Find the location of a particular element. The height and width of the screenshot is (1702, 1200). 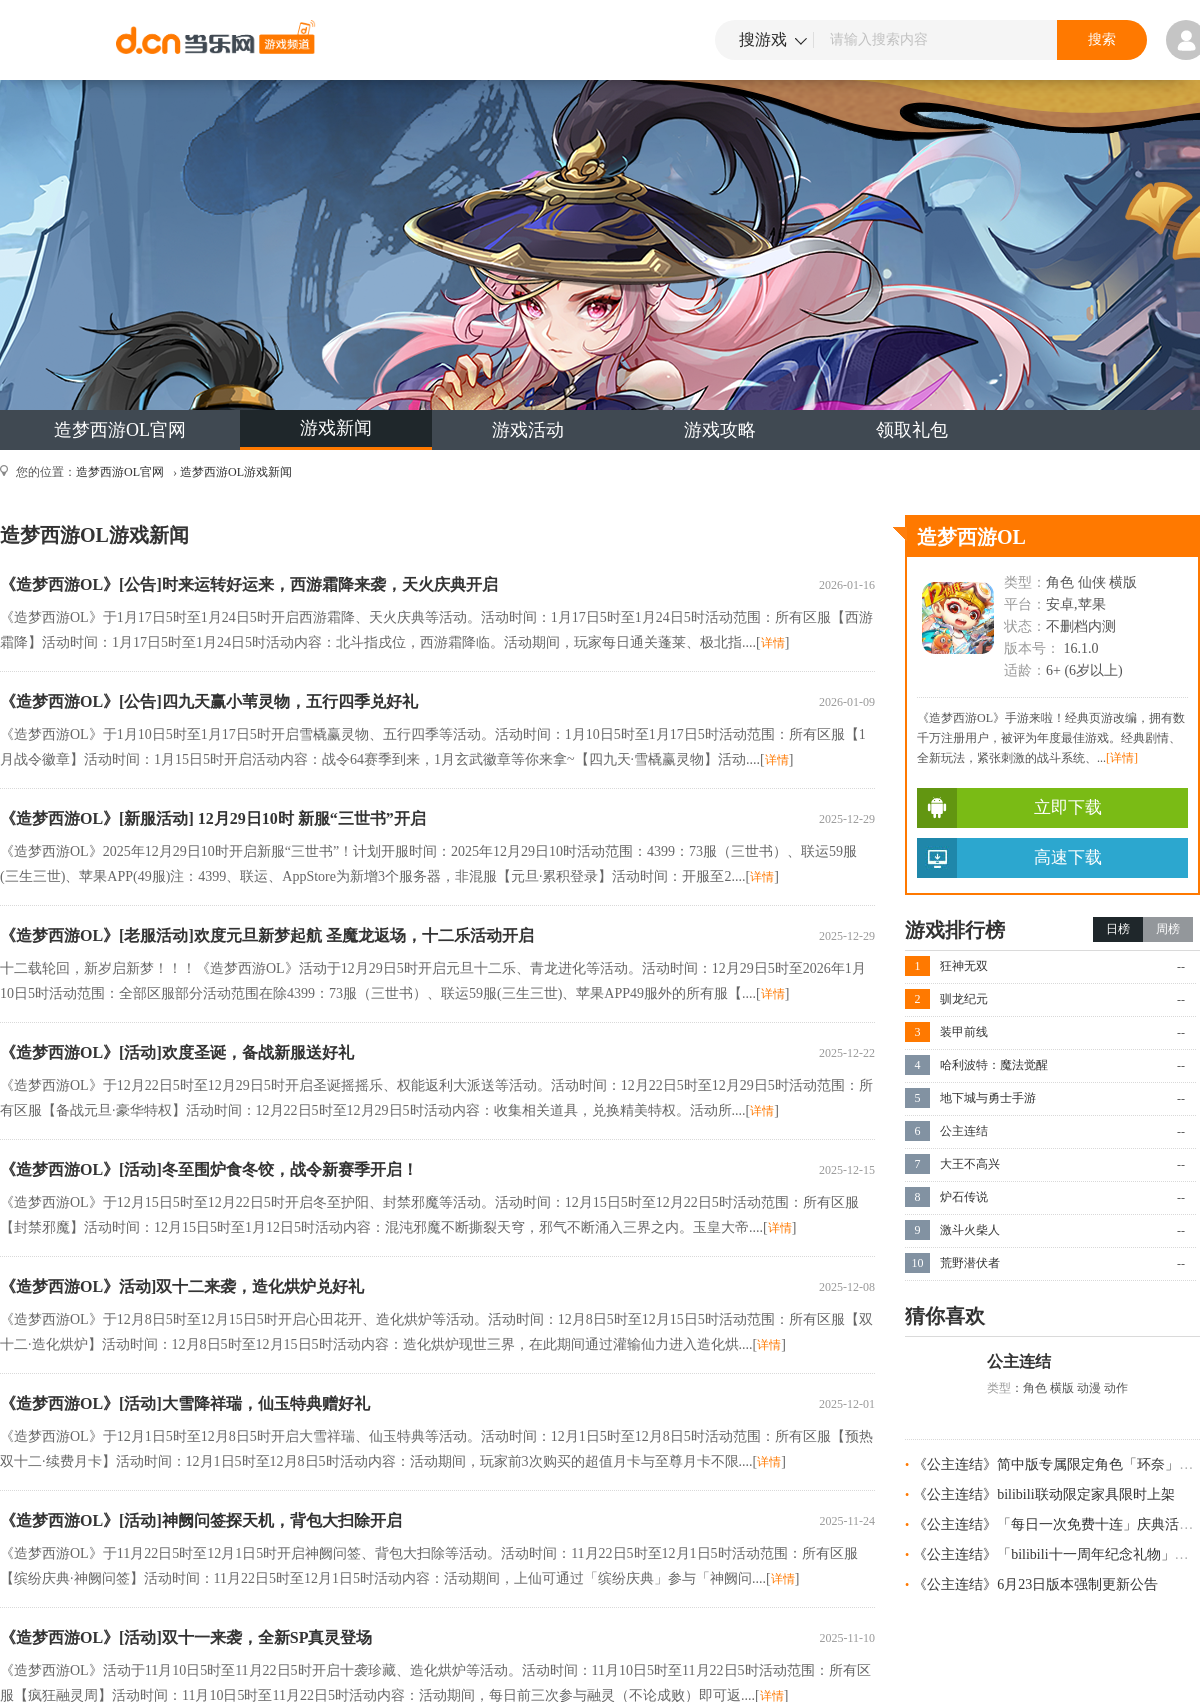

《造梦西游OL》[公告]四九天赢小苇灵物，五行四季兑好礼 is located at coordinates (209, 701).